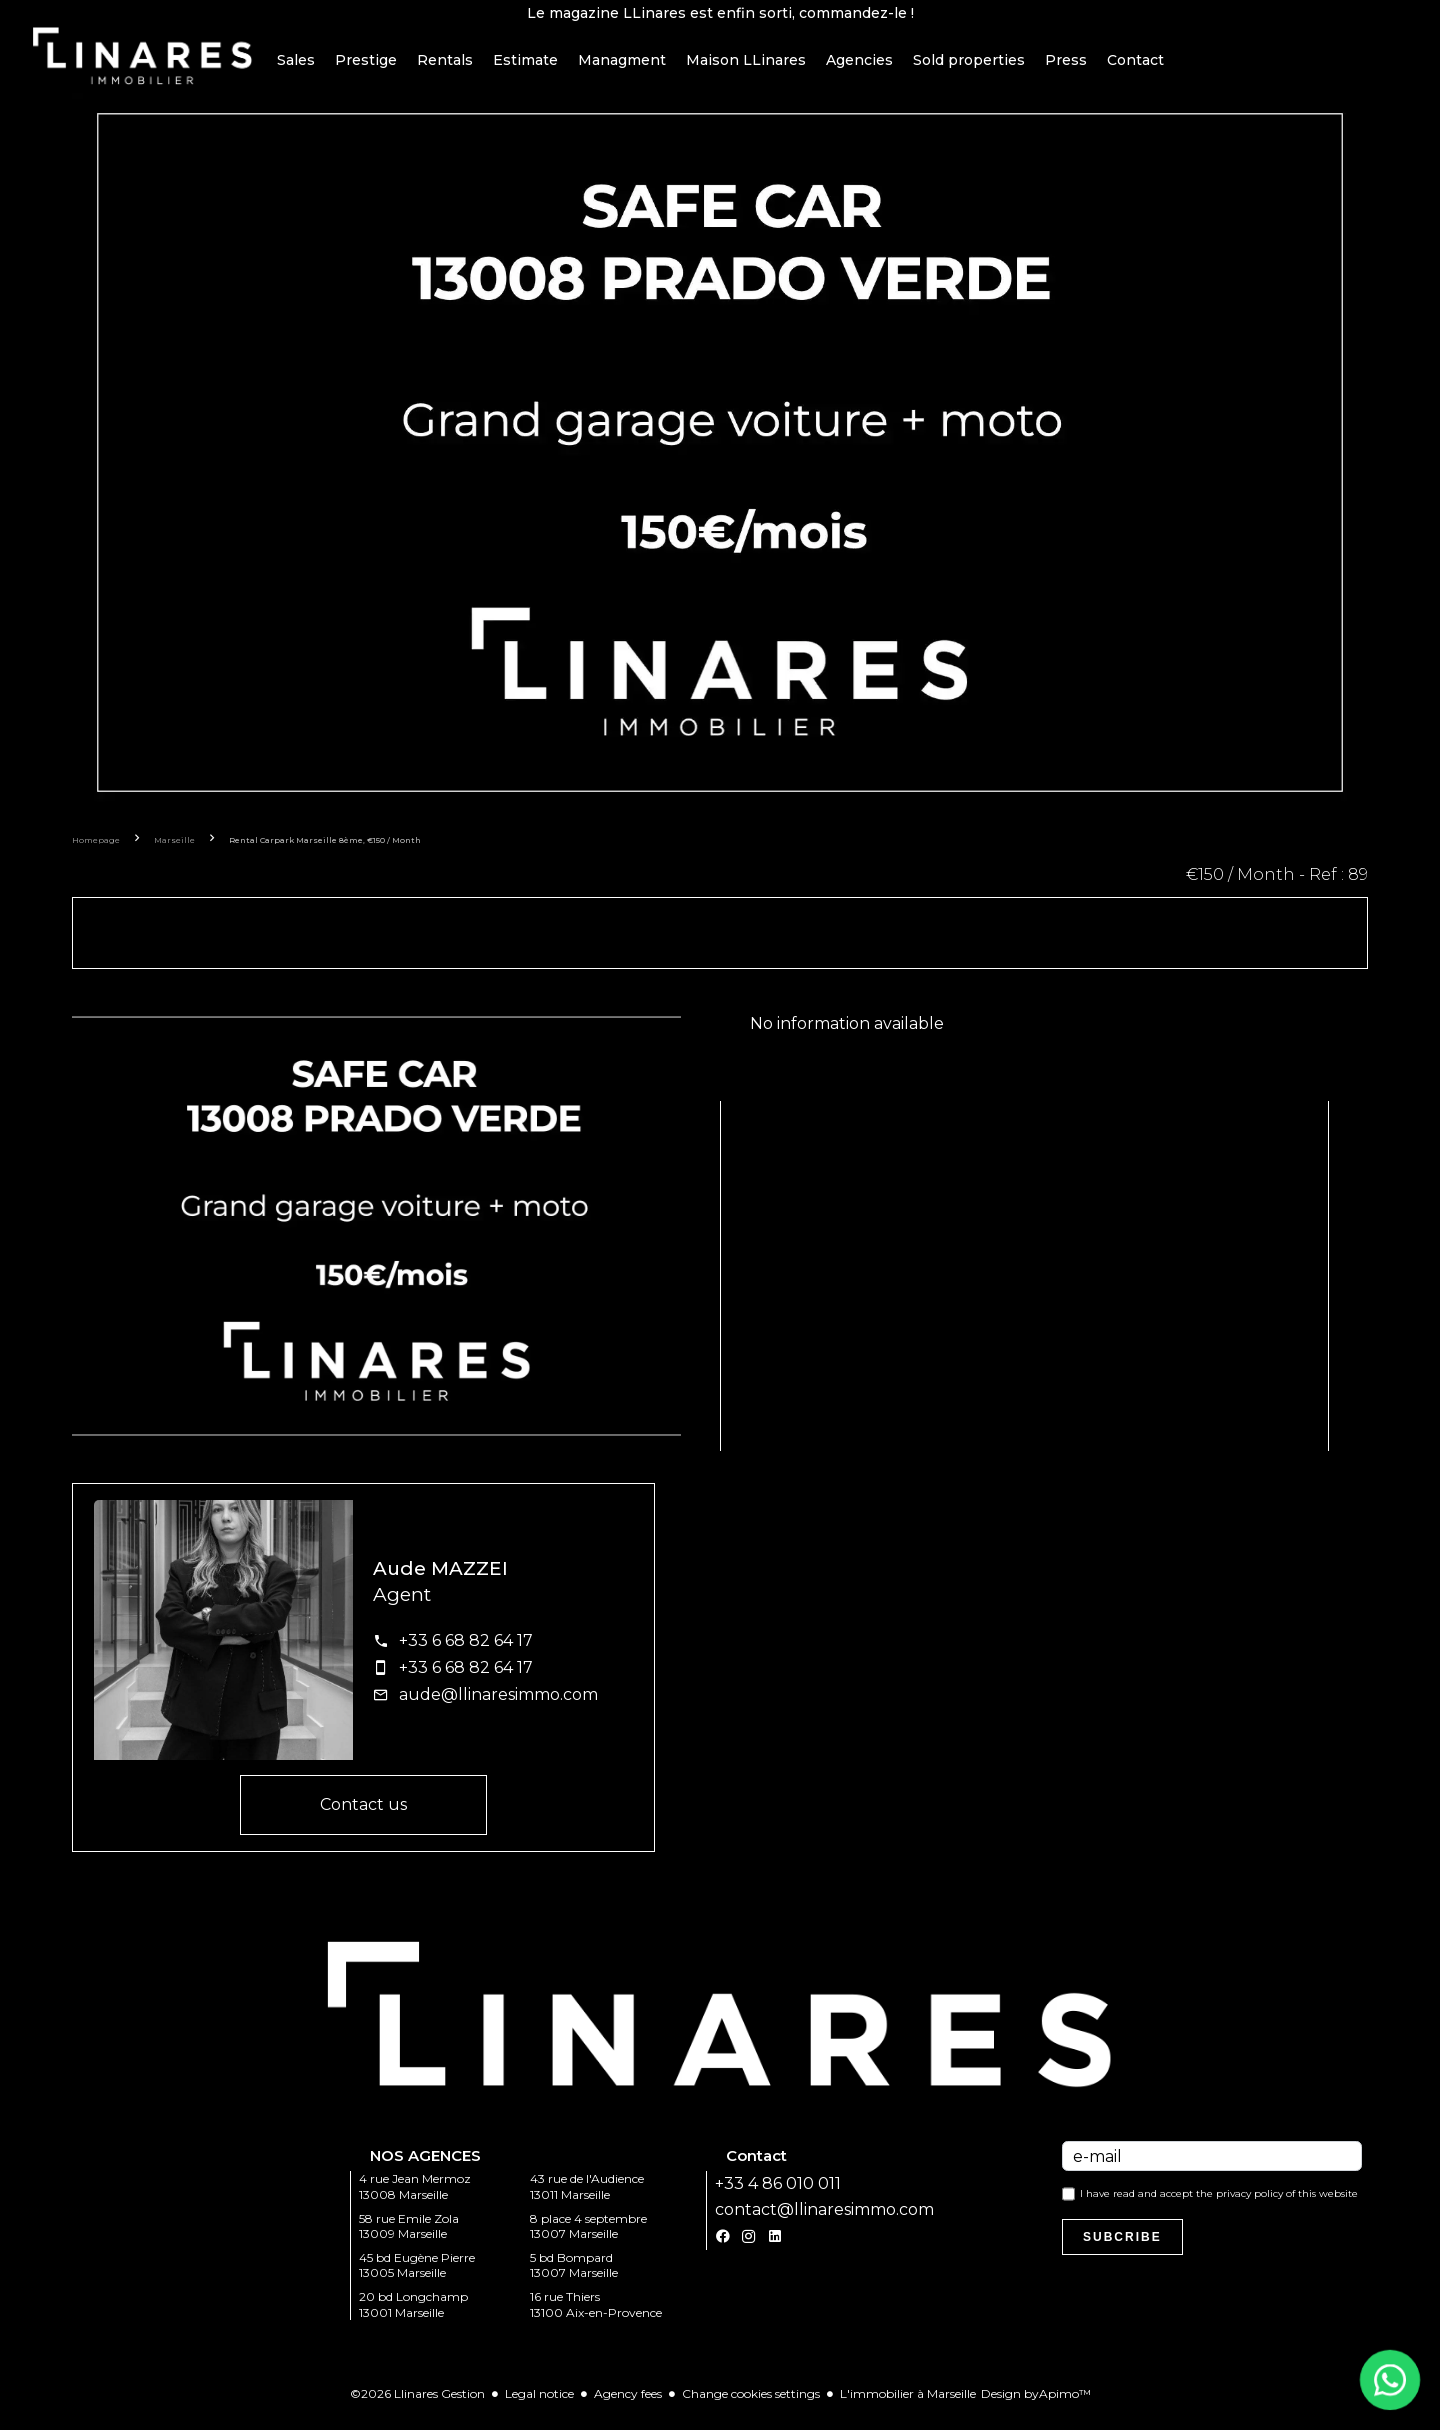 Image resolution: width=1440 pixels, height=2430 pixels. What do you see at coordinates (574, 2278) in the screenshot?
I see `5 bd Bompard 13007 Marseille` at bounding box center [574, 2278].